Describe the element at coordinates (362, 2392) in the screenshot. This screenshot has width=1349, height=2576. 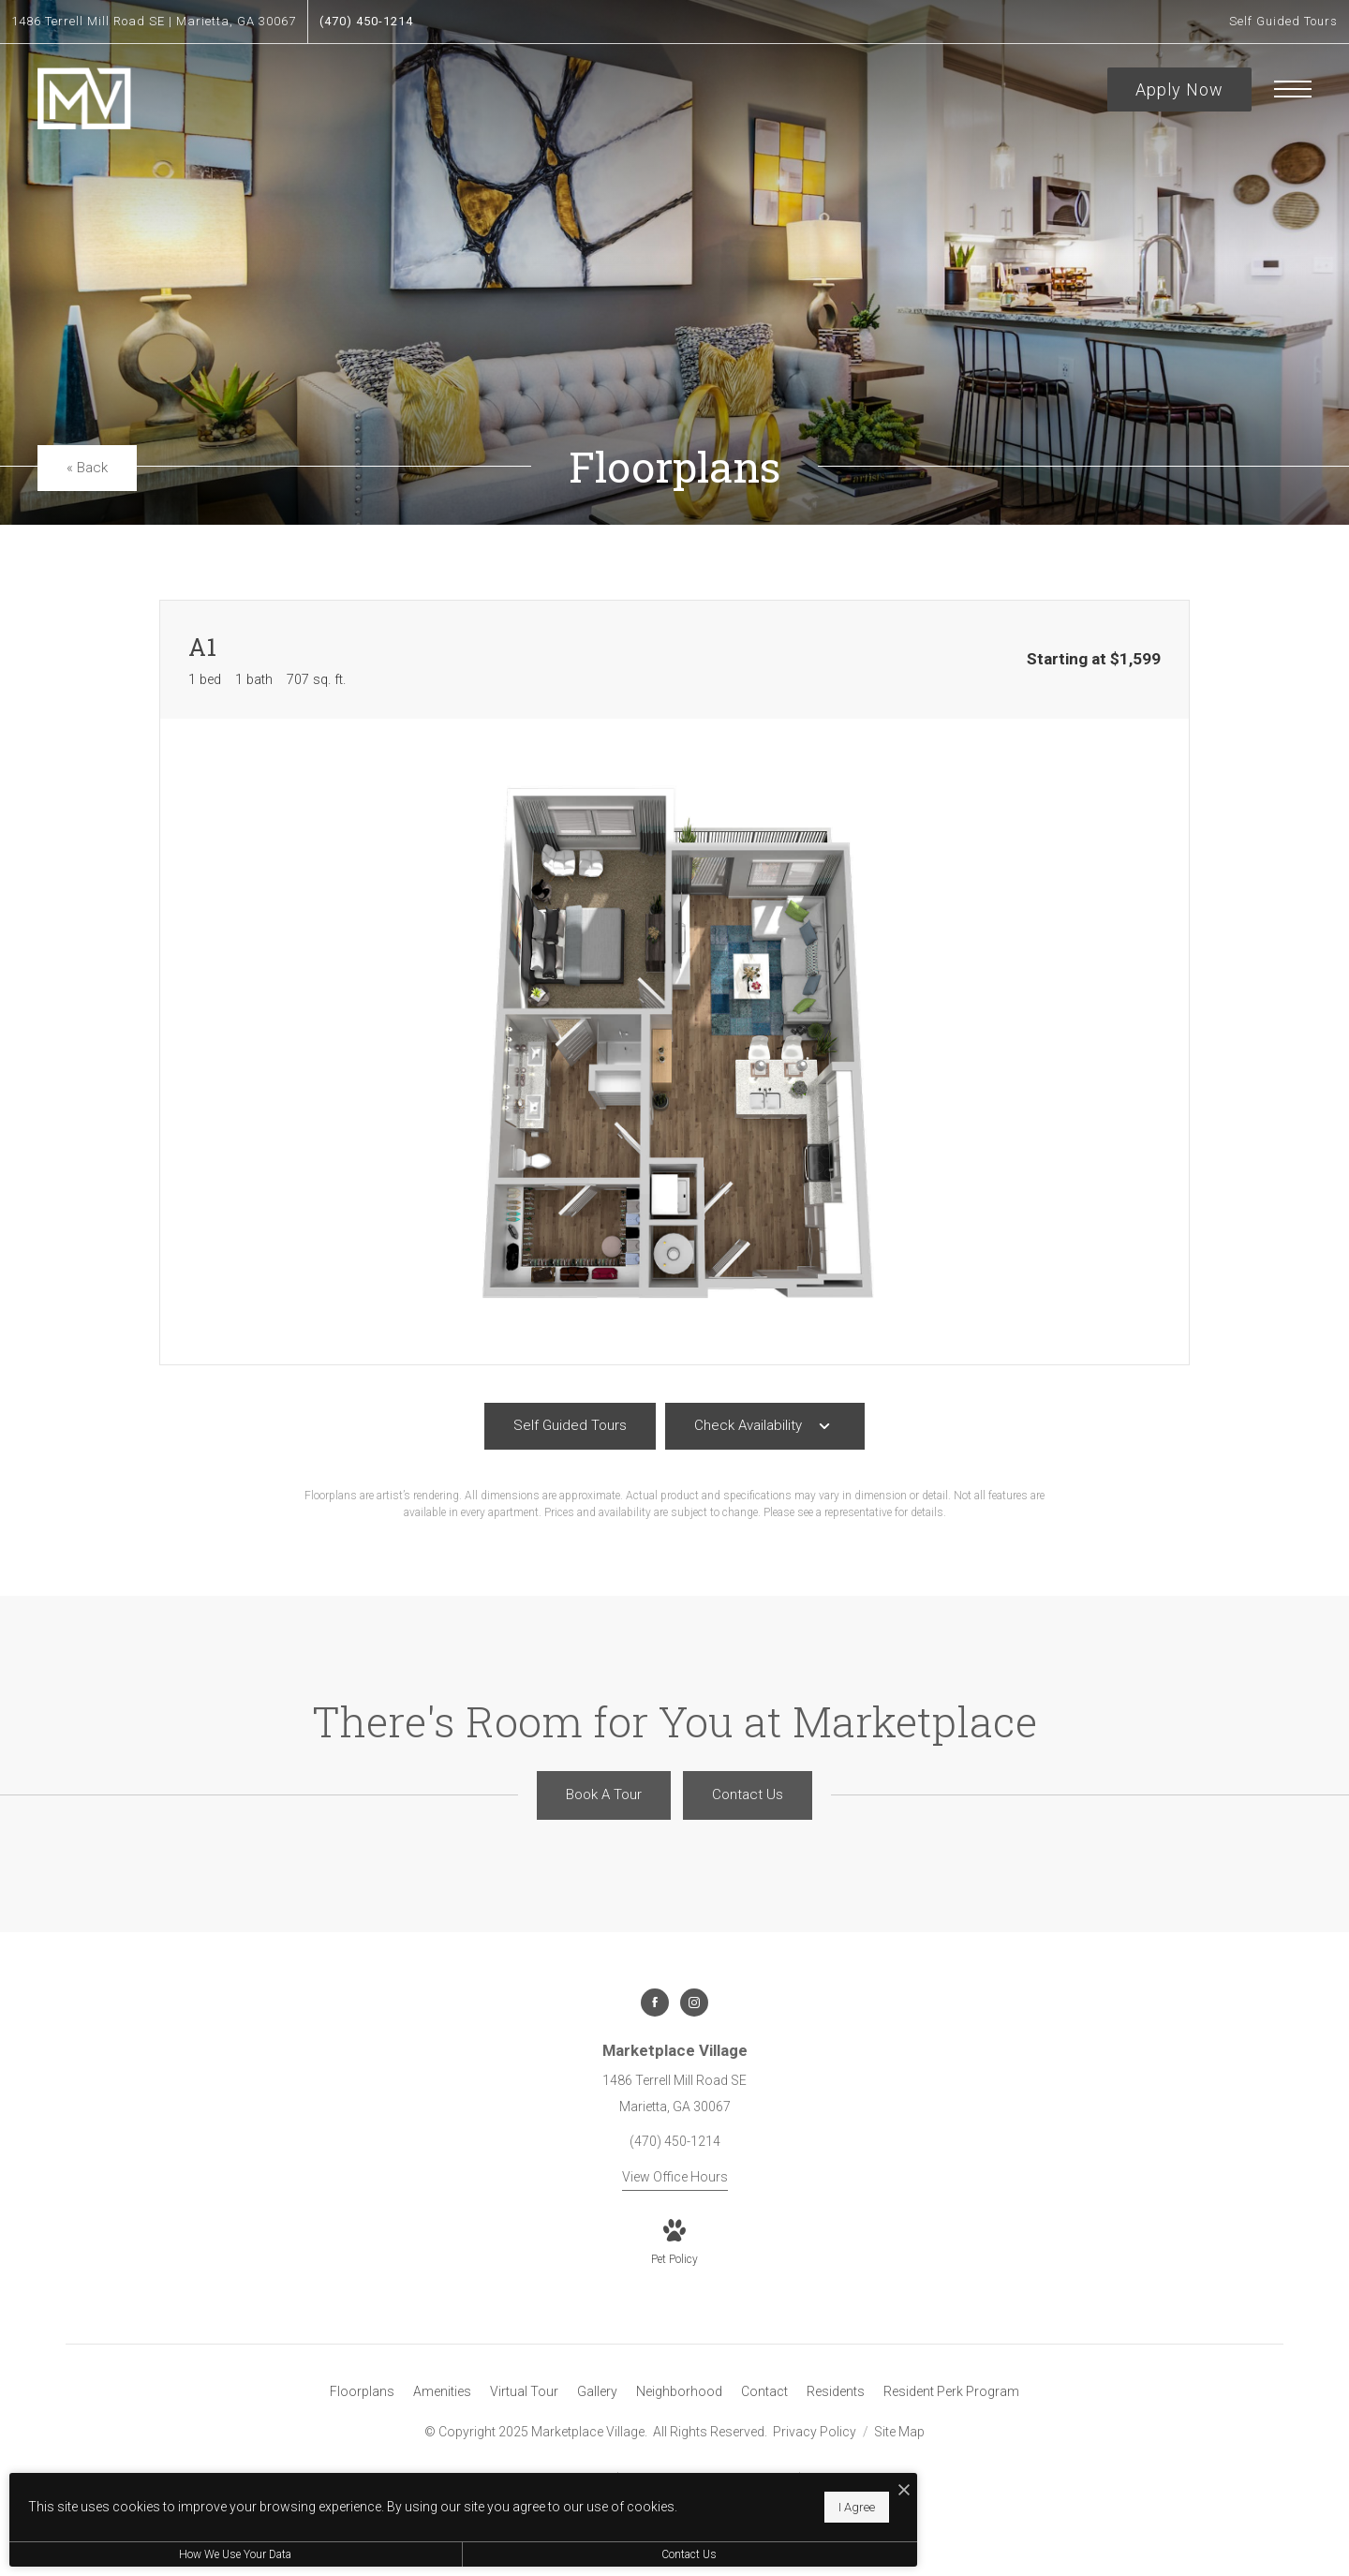
I see `[menuitem]` at that location.